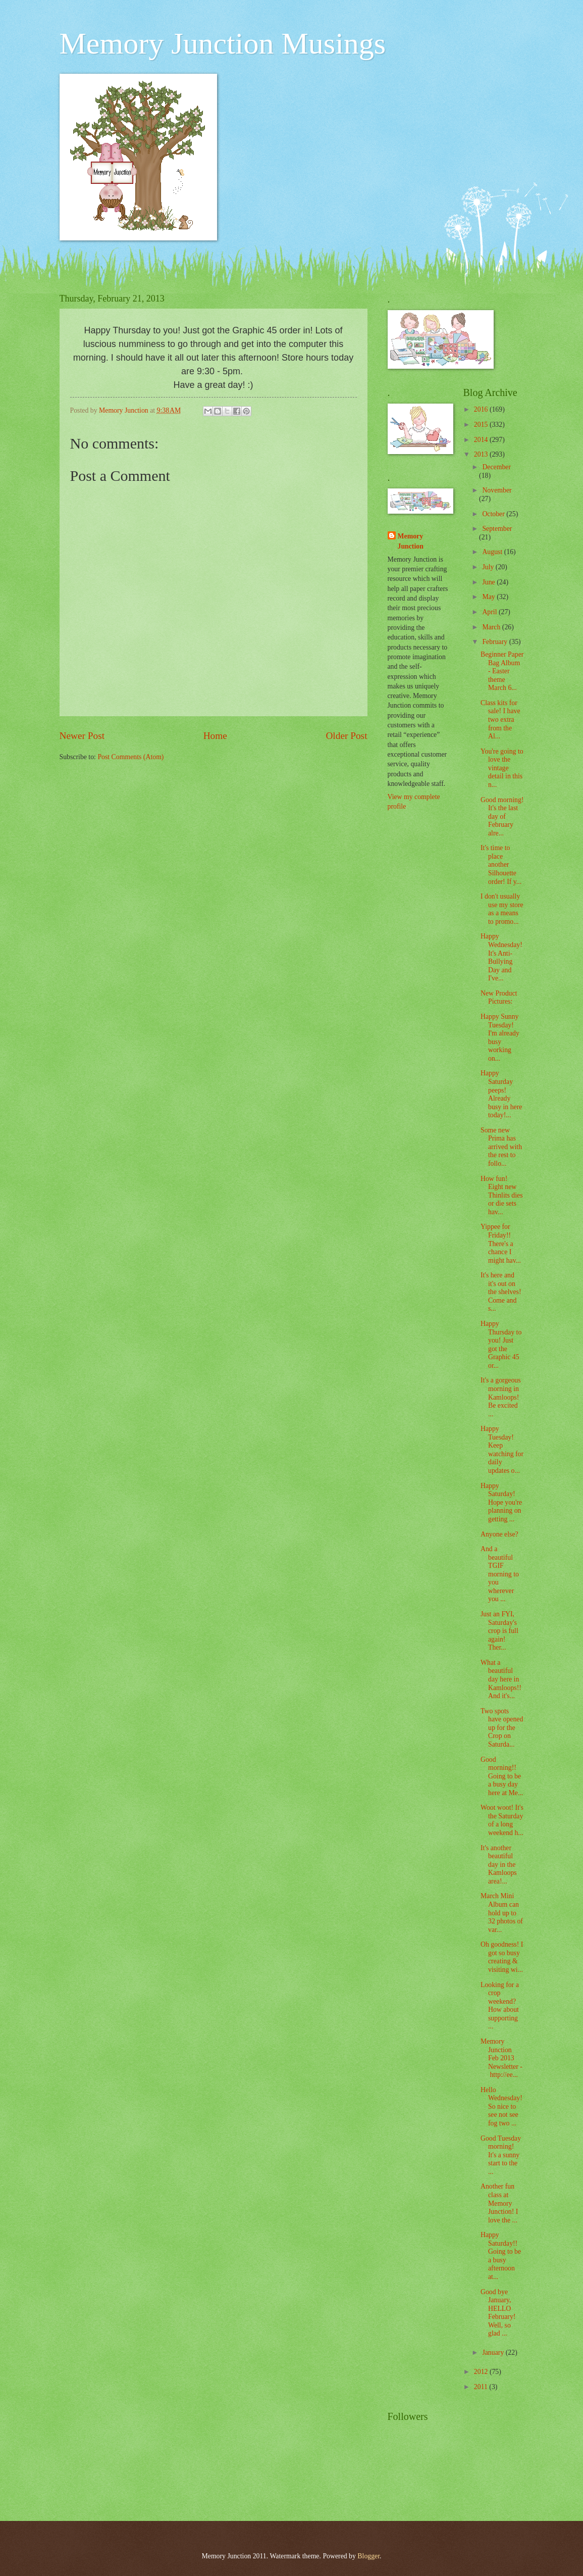  Describe the element at coordinates (501, 1502) in the screenshot. I see `Happy Saturday! Hope you're planning on getting ...` at that location.